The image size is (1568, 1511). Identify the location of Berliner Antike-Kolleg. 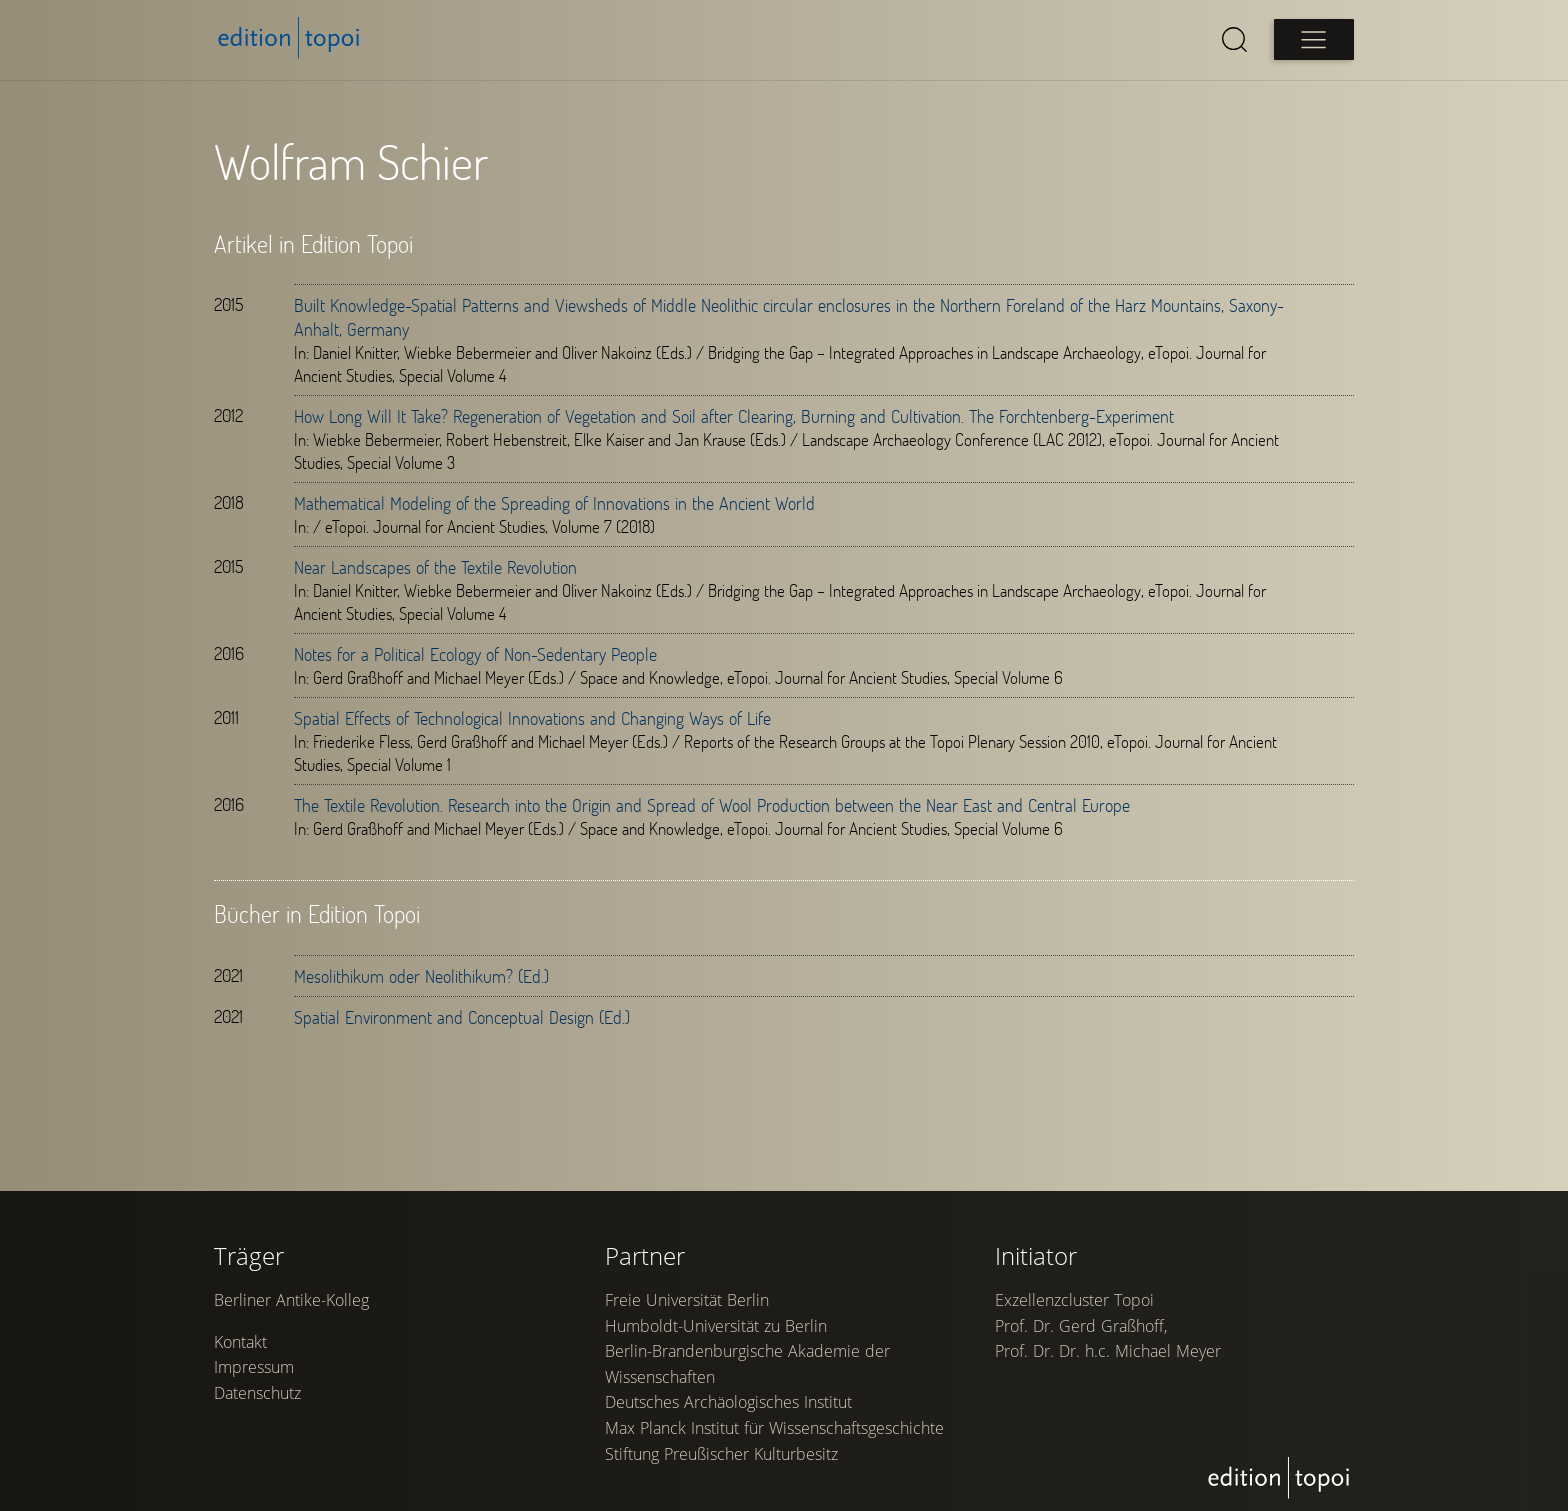
(291, 1300).